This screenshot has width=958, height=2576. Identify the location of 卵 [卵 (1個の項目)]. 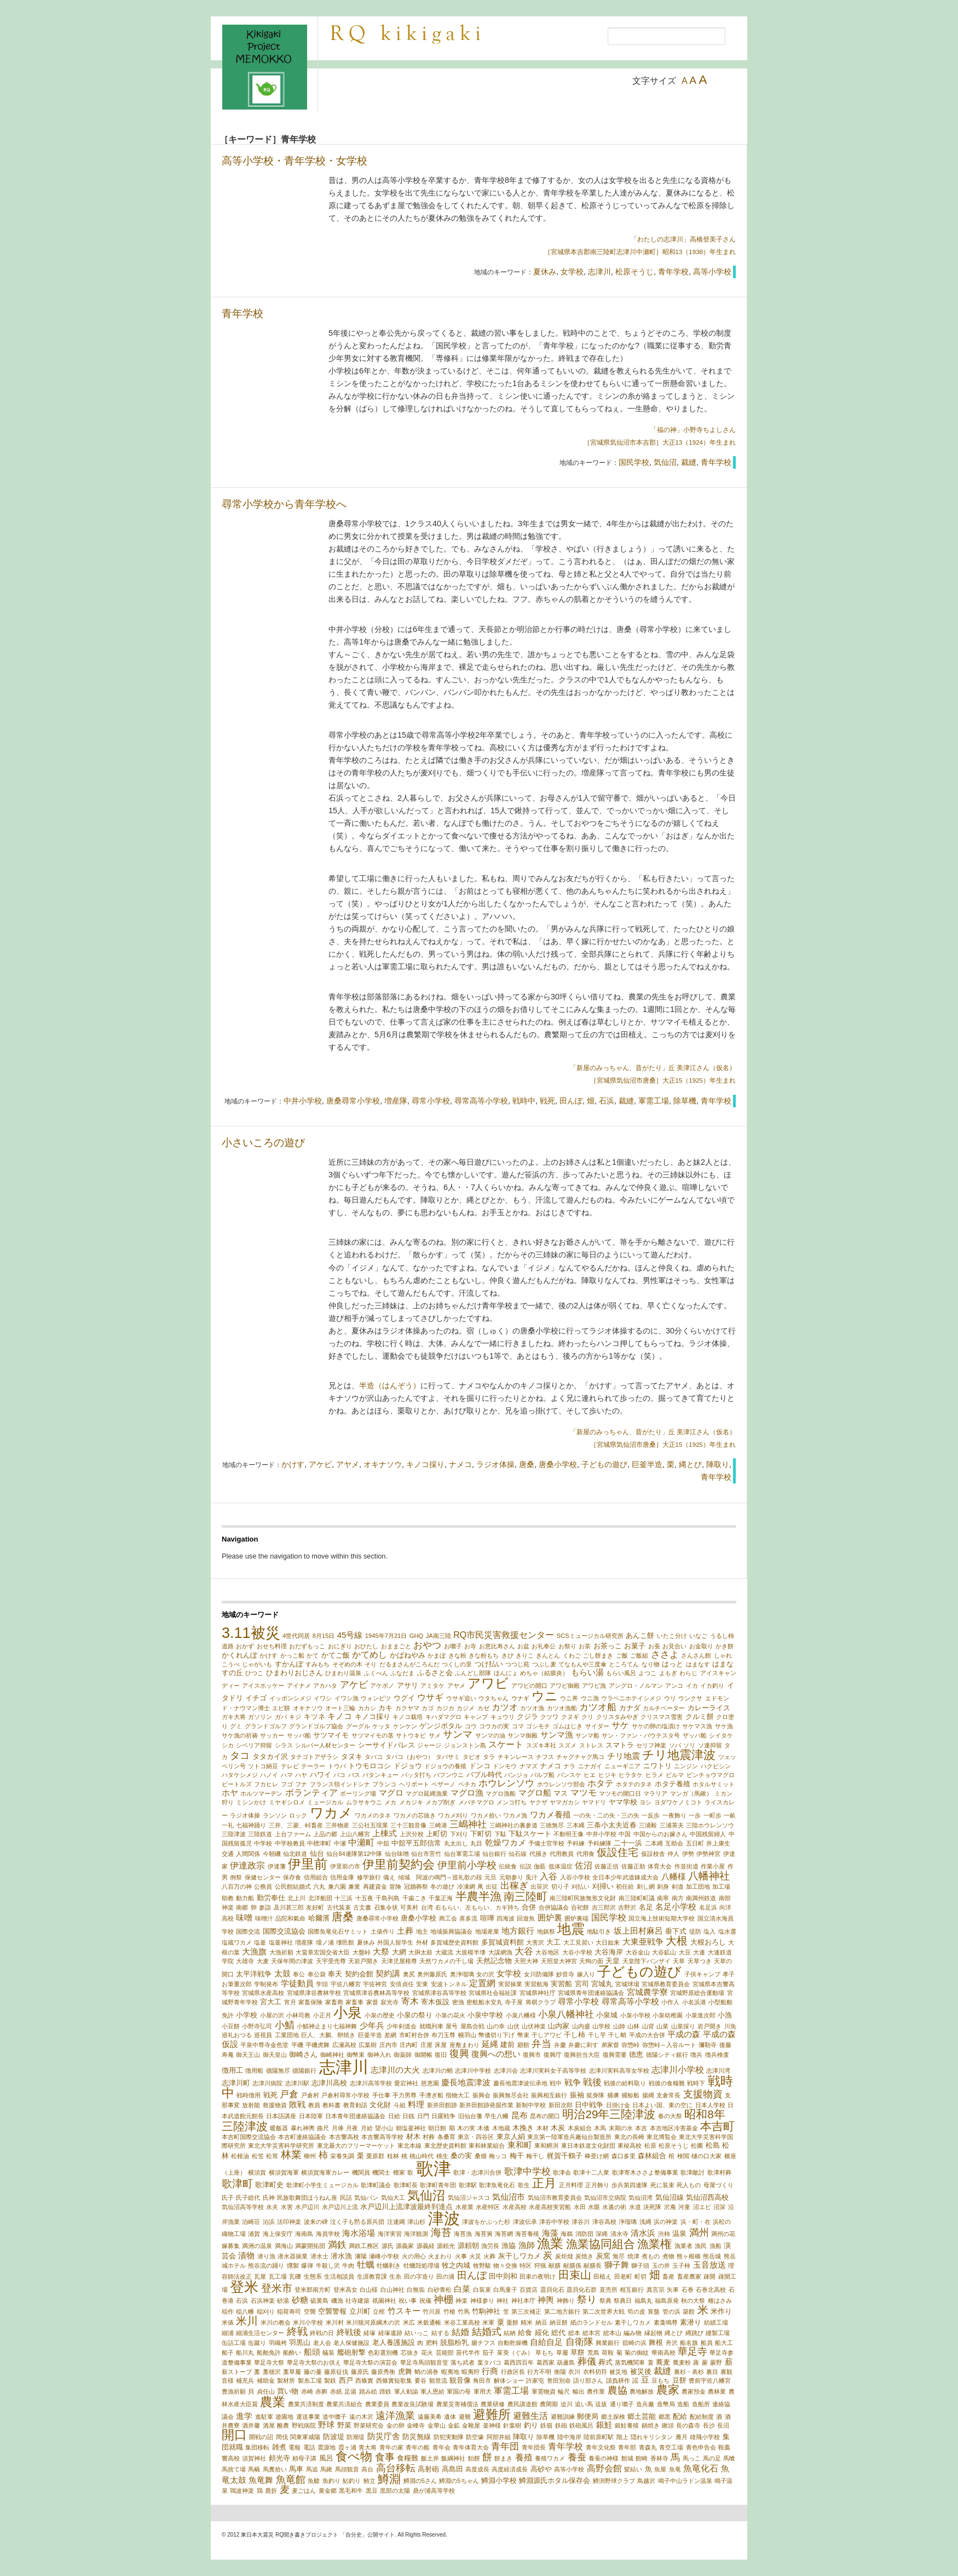
(254, 1907).